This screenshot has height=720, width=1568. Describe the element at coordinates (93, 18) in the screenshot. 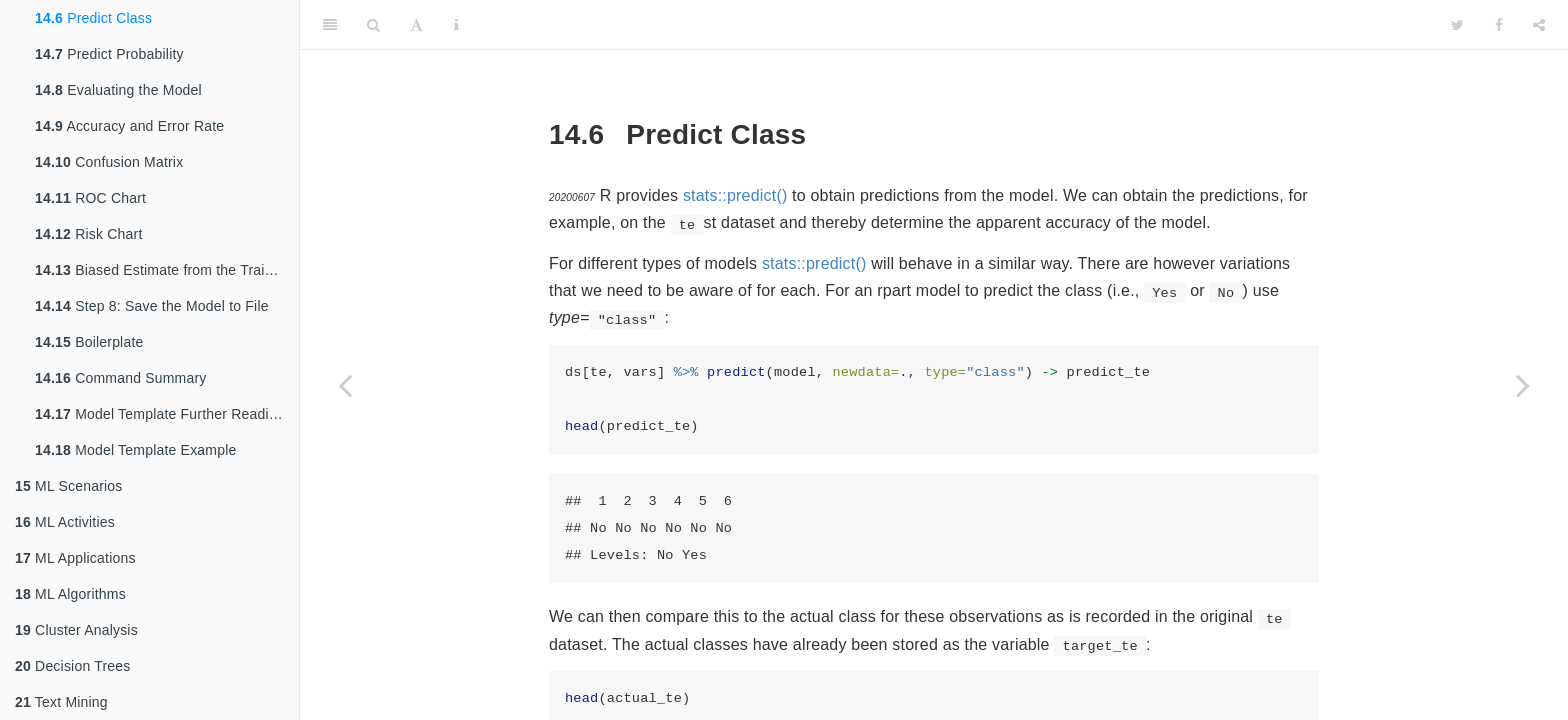

I see `Predict Class` at that location.